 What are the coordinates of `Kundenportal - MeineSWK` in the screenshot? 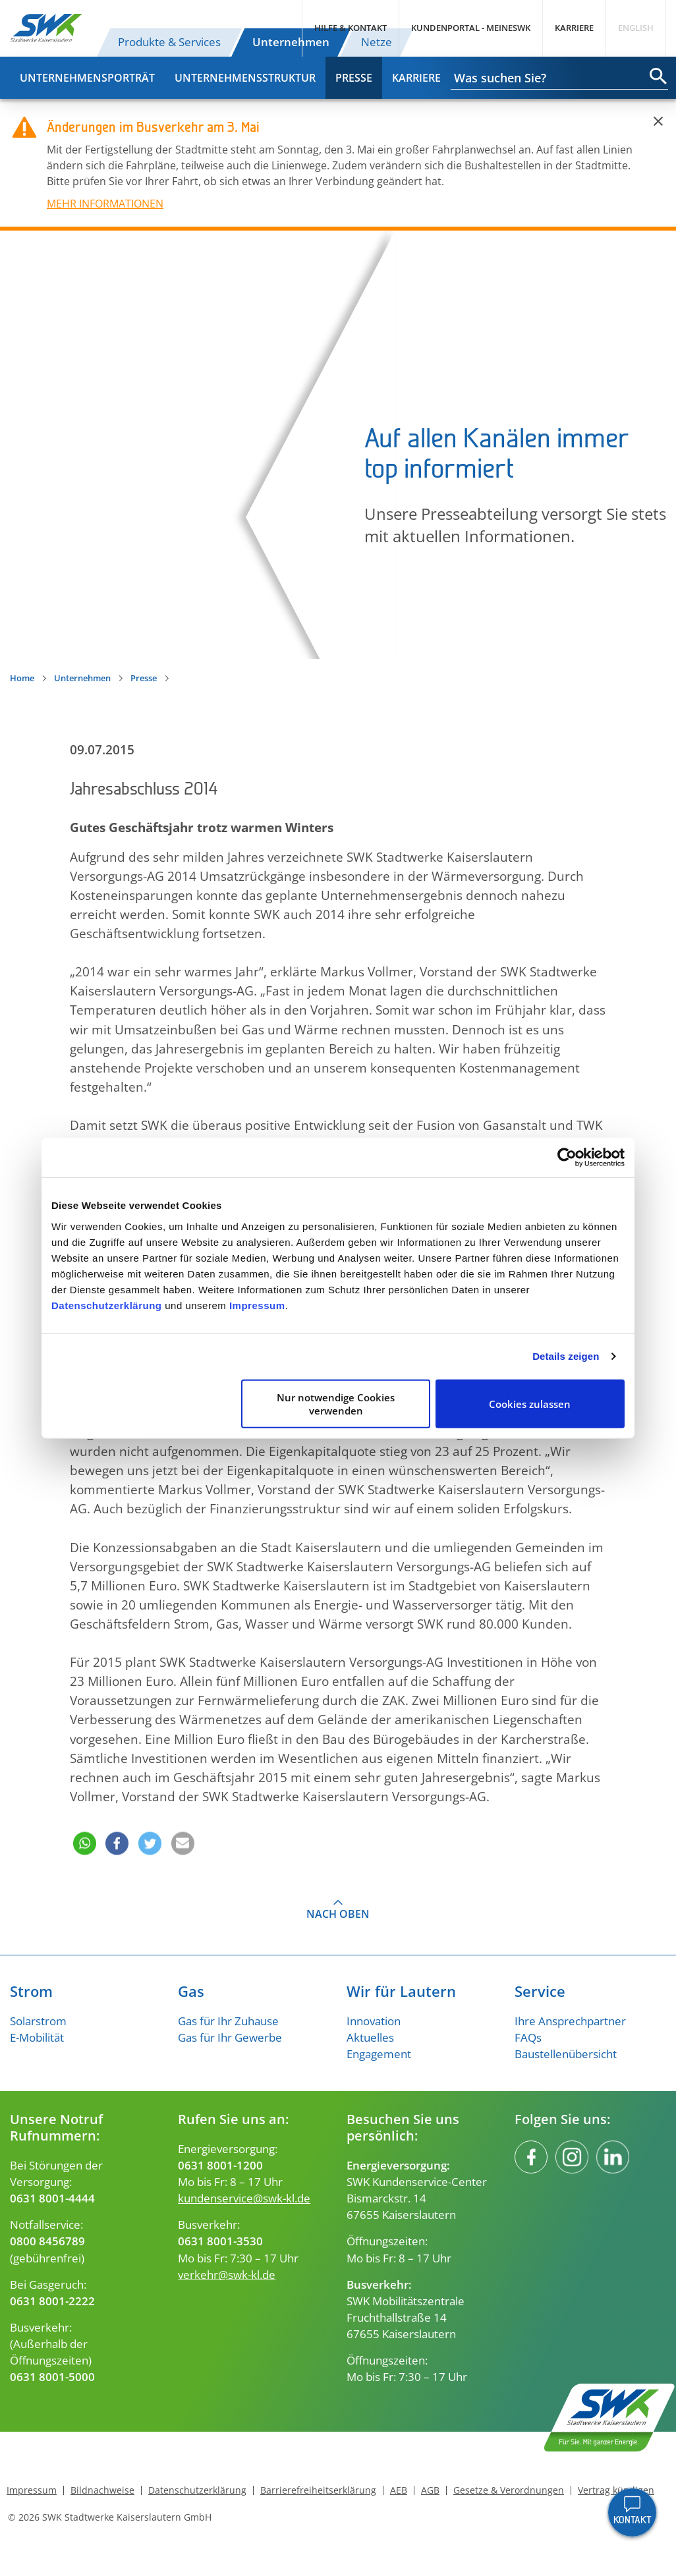 It's located at (470, 28).